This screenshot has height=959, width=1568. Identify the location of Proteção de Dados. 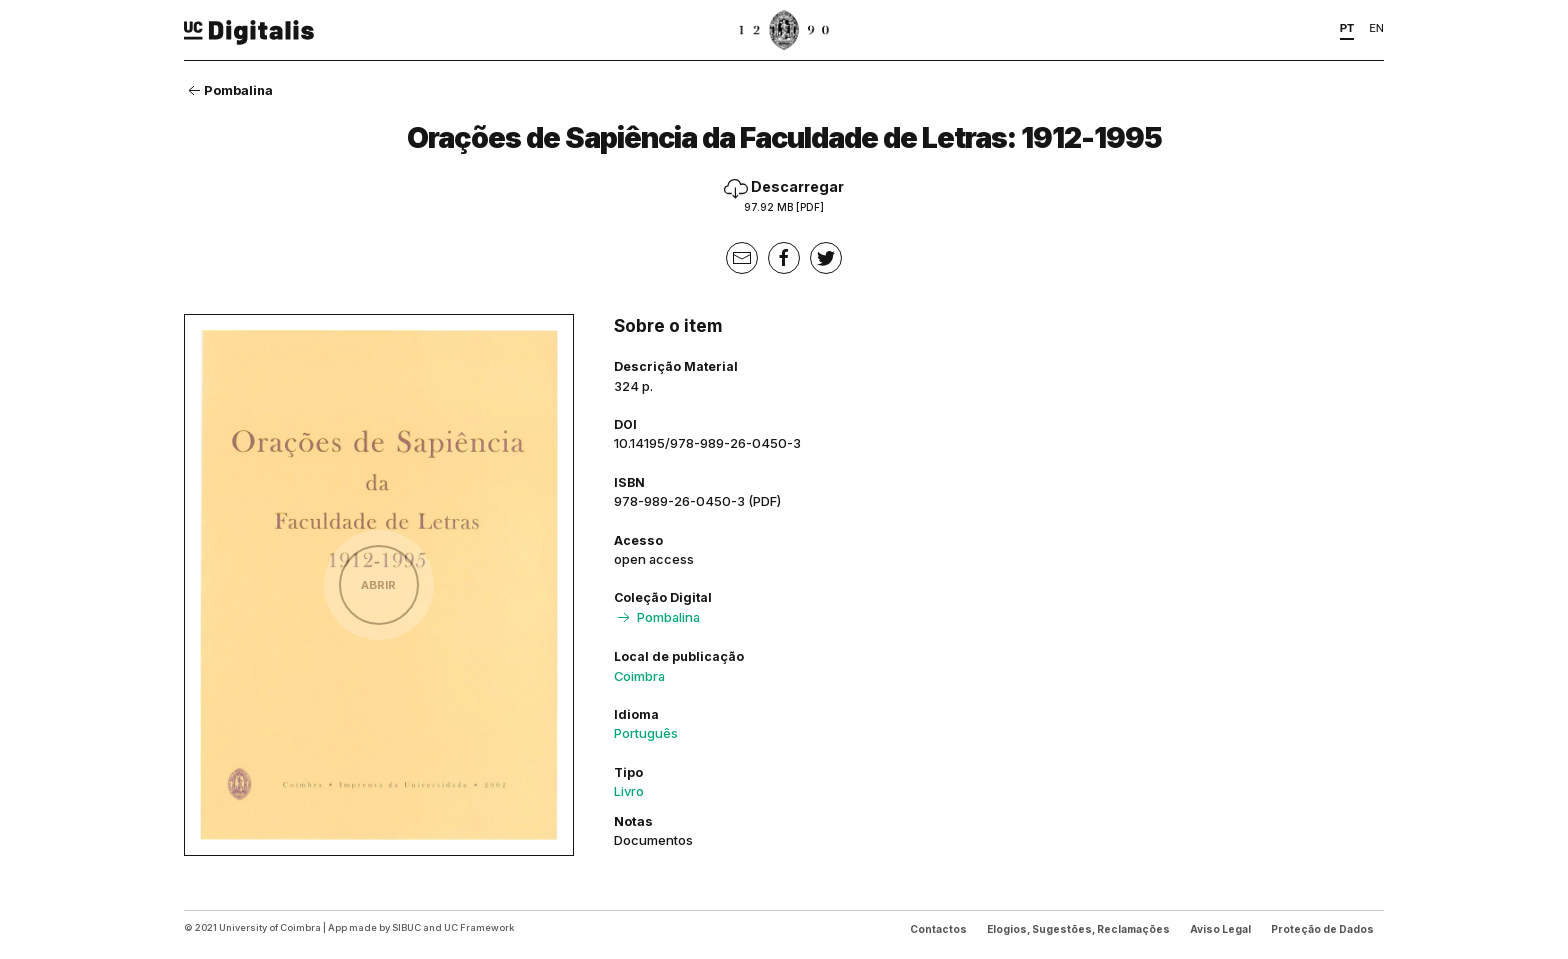
(1322, 929).